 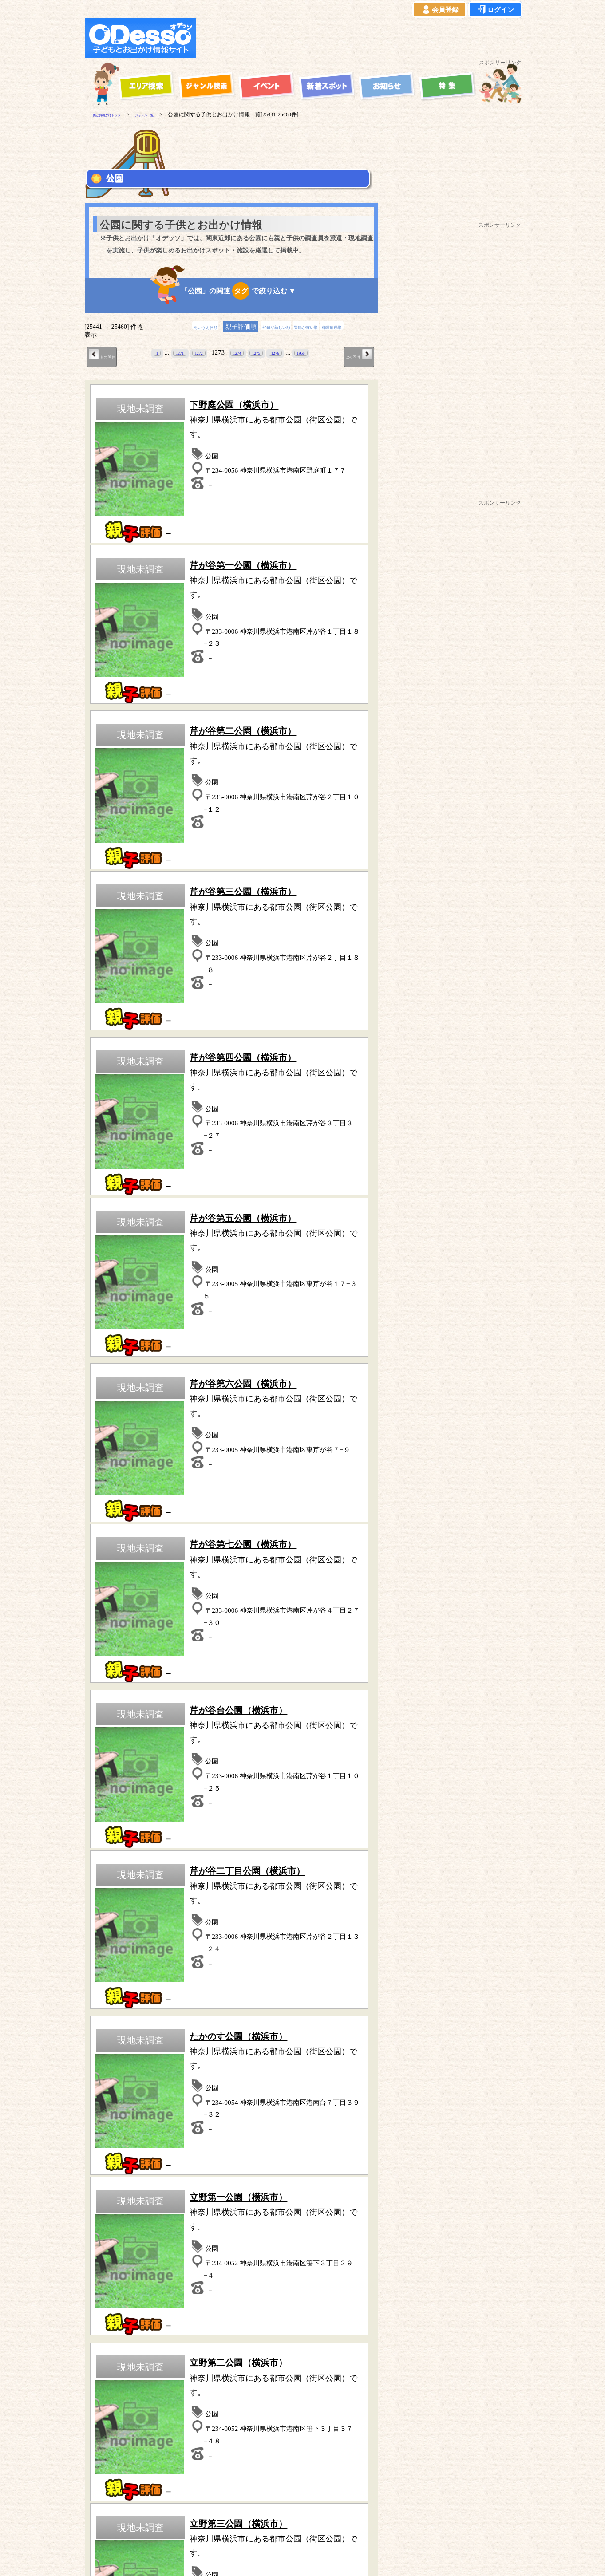 What do you see at coordinates (115, 2266) in the screenshot?
I see `東京` at bounding box center [115, 2266].